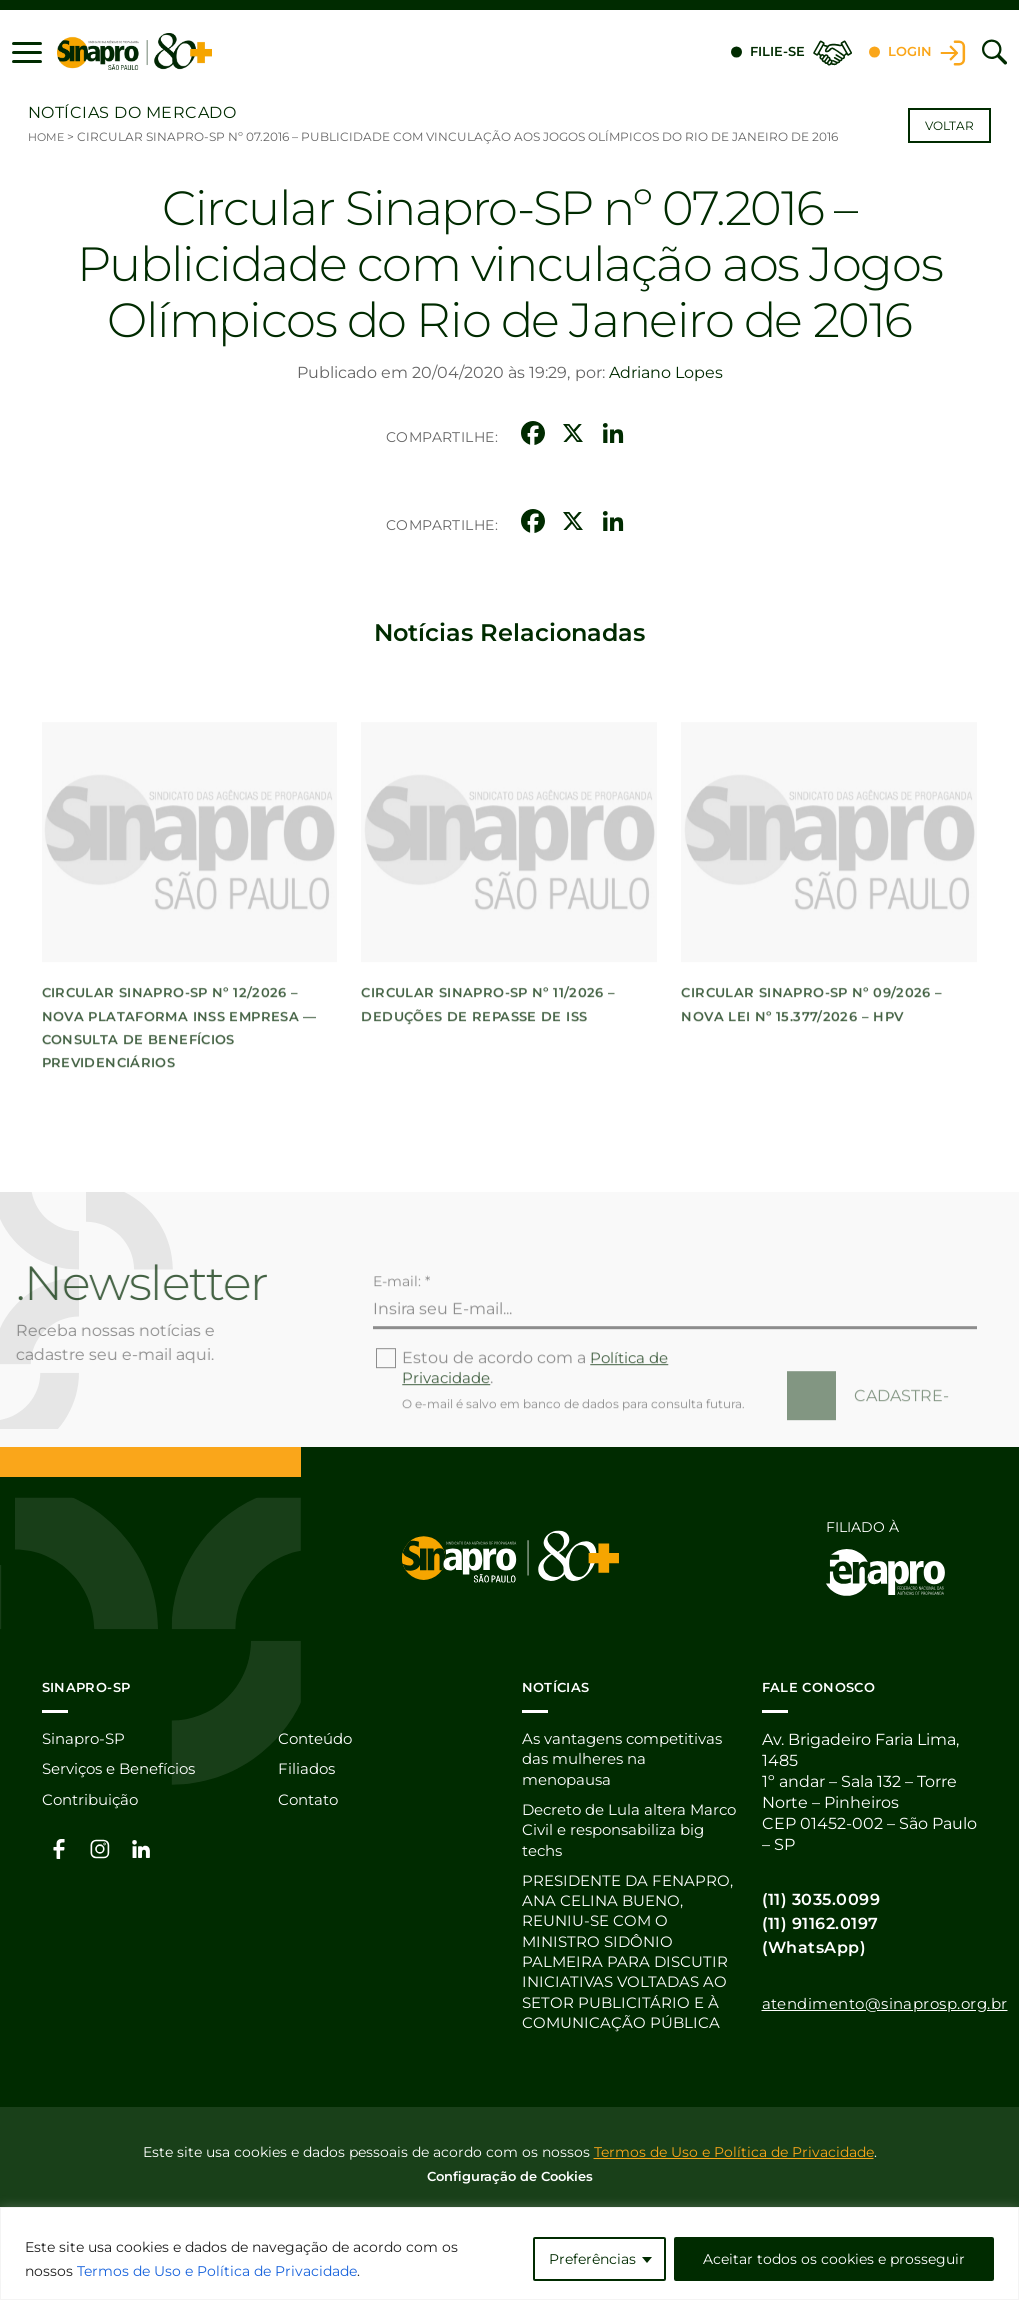  Describe the element at coordinates (834, 2259) in the screenshot. I see `Aceitar todos os cookies e prosseguir` at that location.